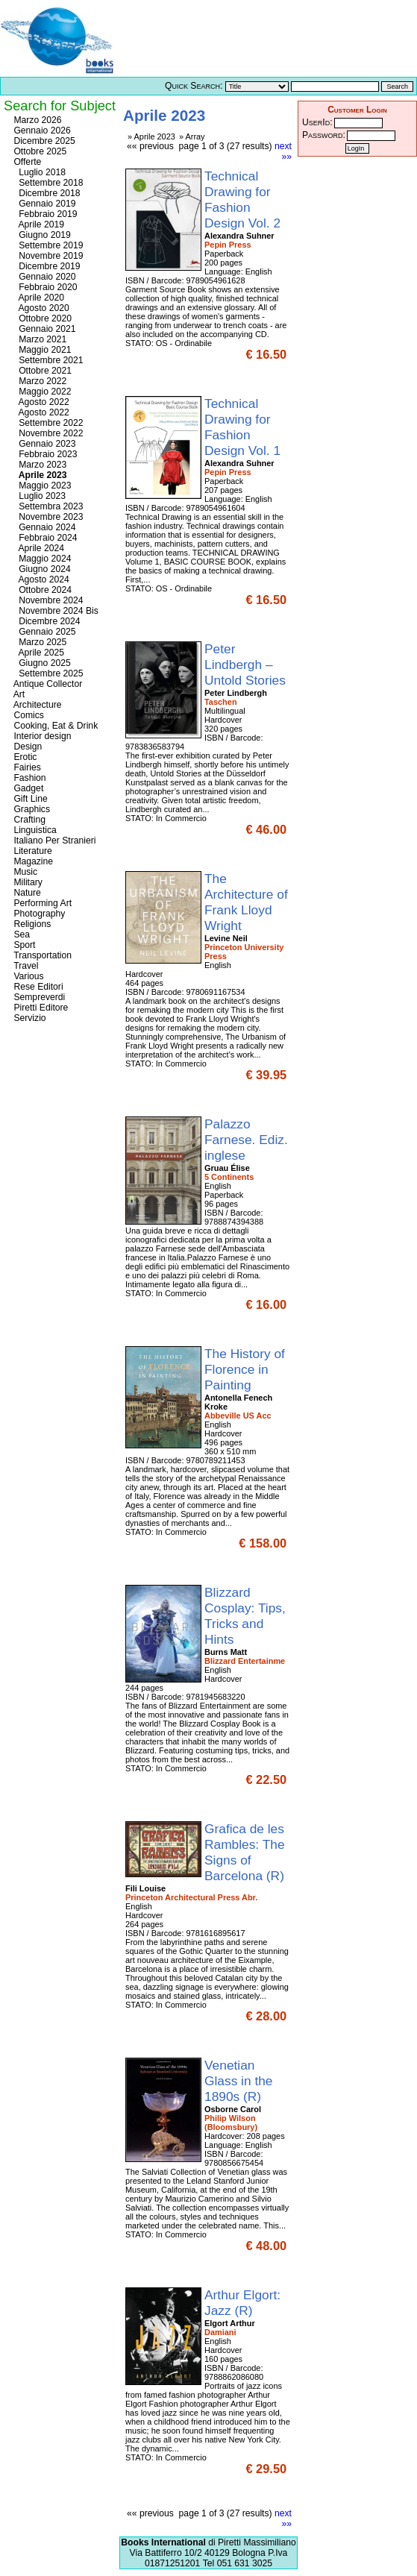 Image resolution: width=417 pixels, height=2576 pixels. What do you see at coordinates (40, 402) in the screenshot?
I see `Agosto 2022` at bounding box center [40, 402].